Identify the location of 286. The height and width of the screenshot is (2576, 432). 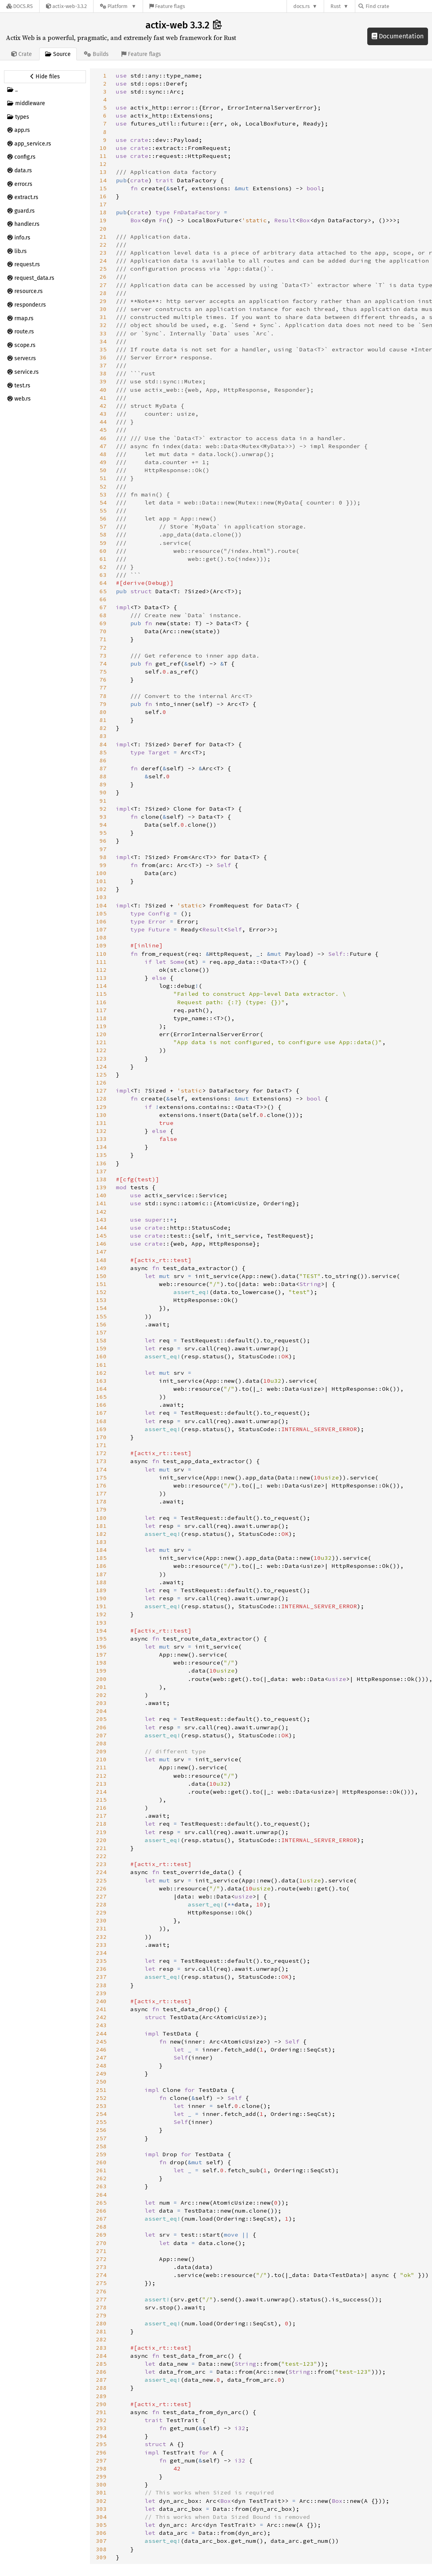
(101, 2371).